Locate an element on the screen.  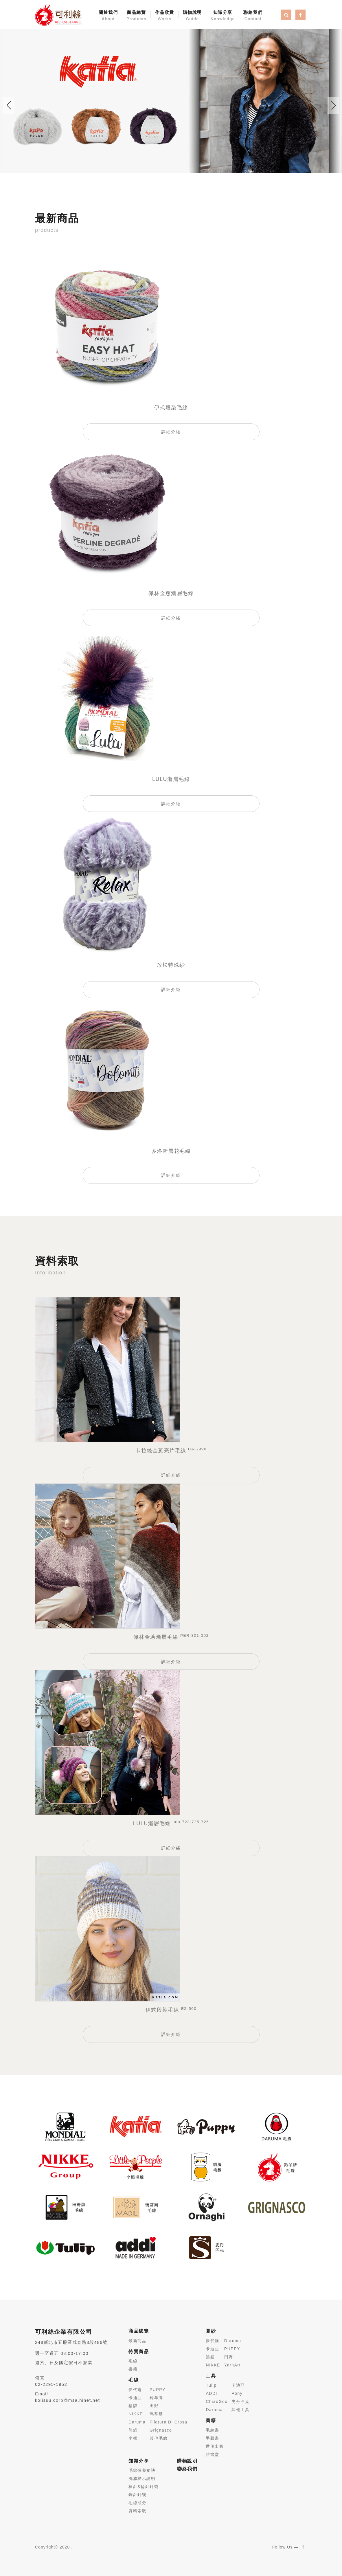
毛線成分 is located at coordinates (137, 2502).